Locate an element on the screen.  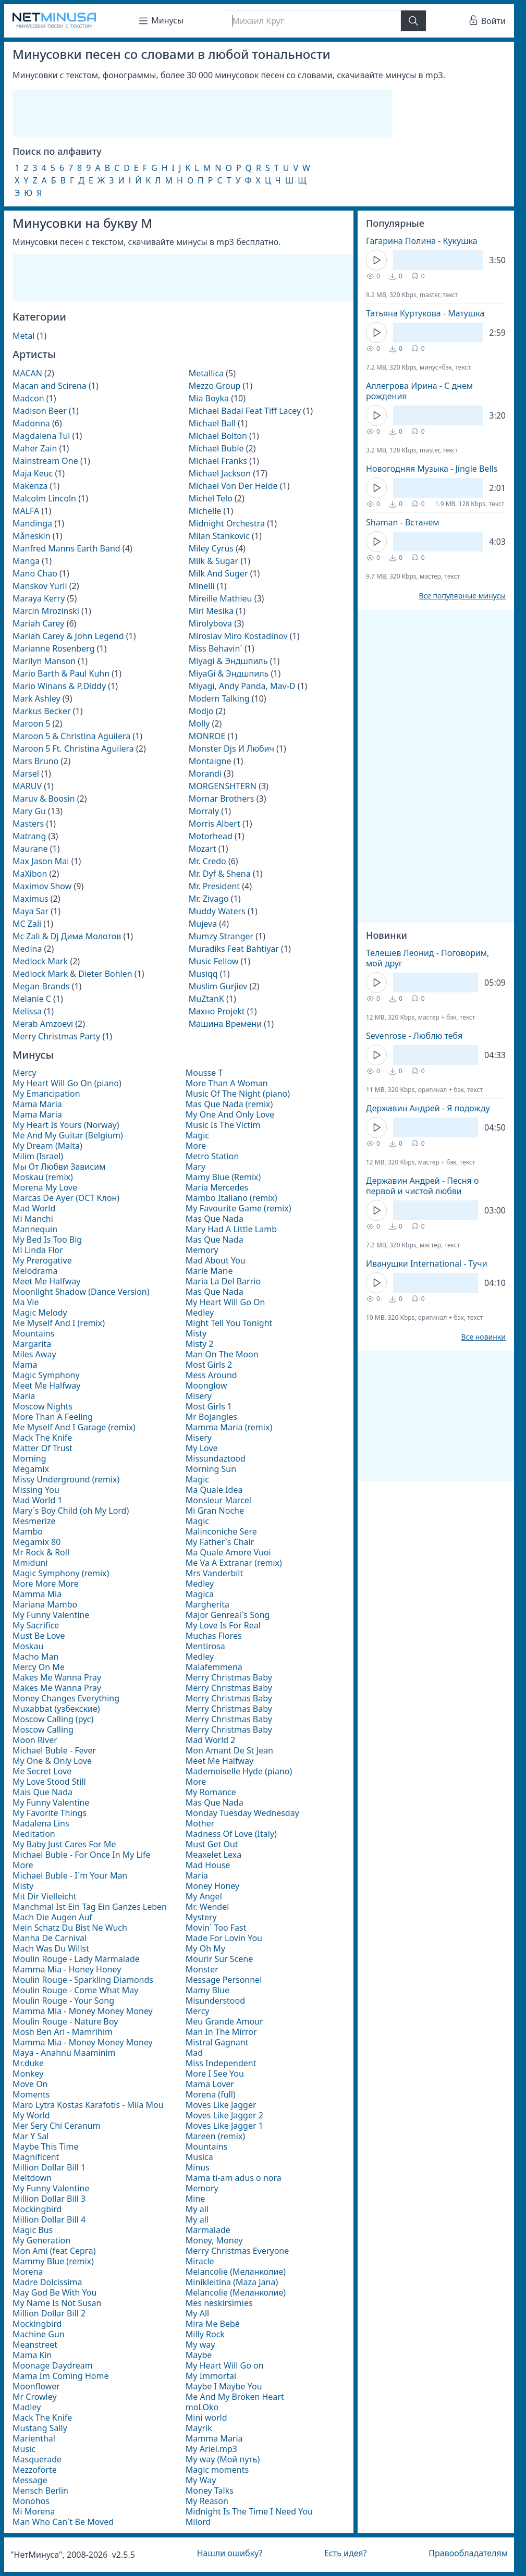
My Favorite Things is located at coordinates (50, 1813).